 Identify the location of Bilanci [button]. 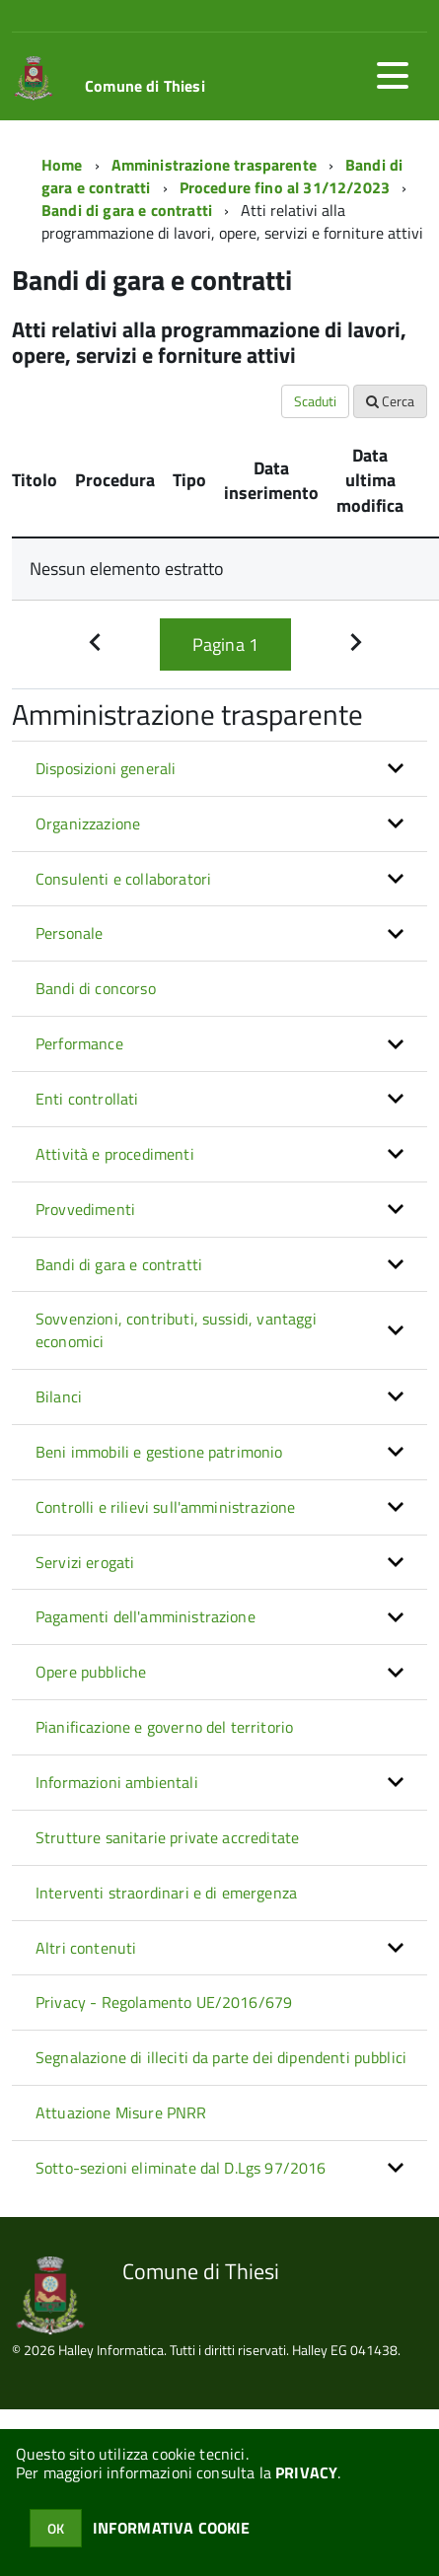
(59, 1396).